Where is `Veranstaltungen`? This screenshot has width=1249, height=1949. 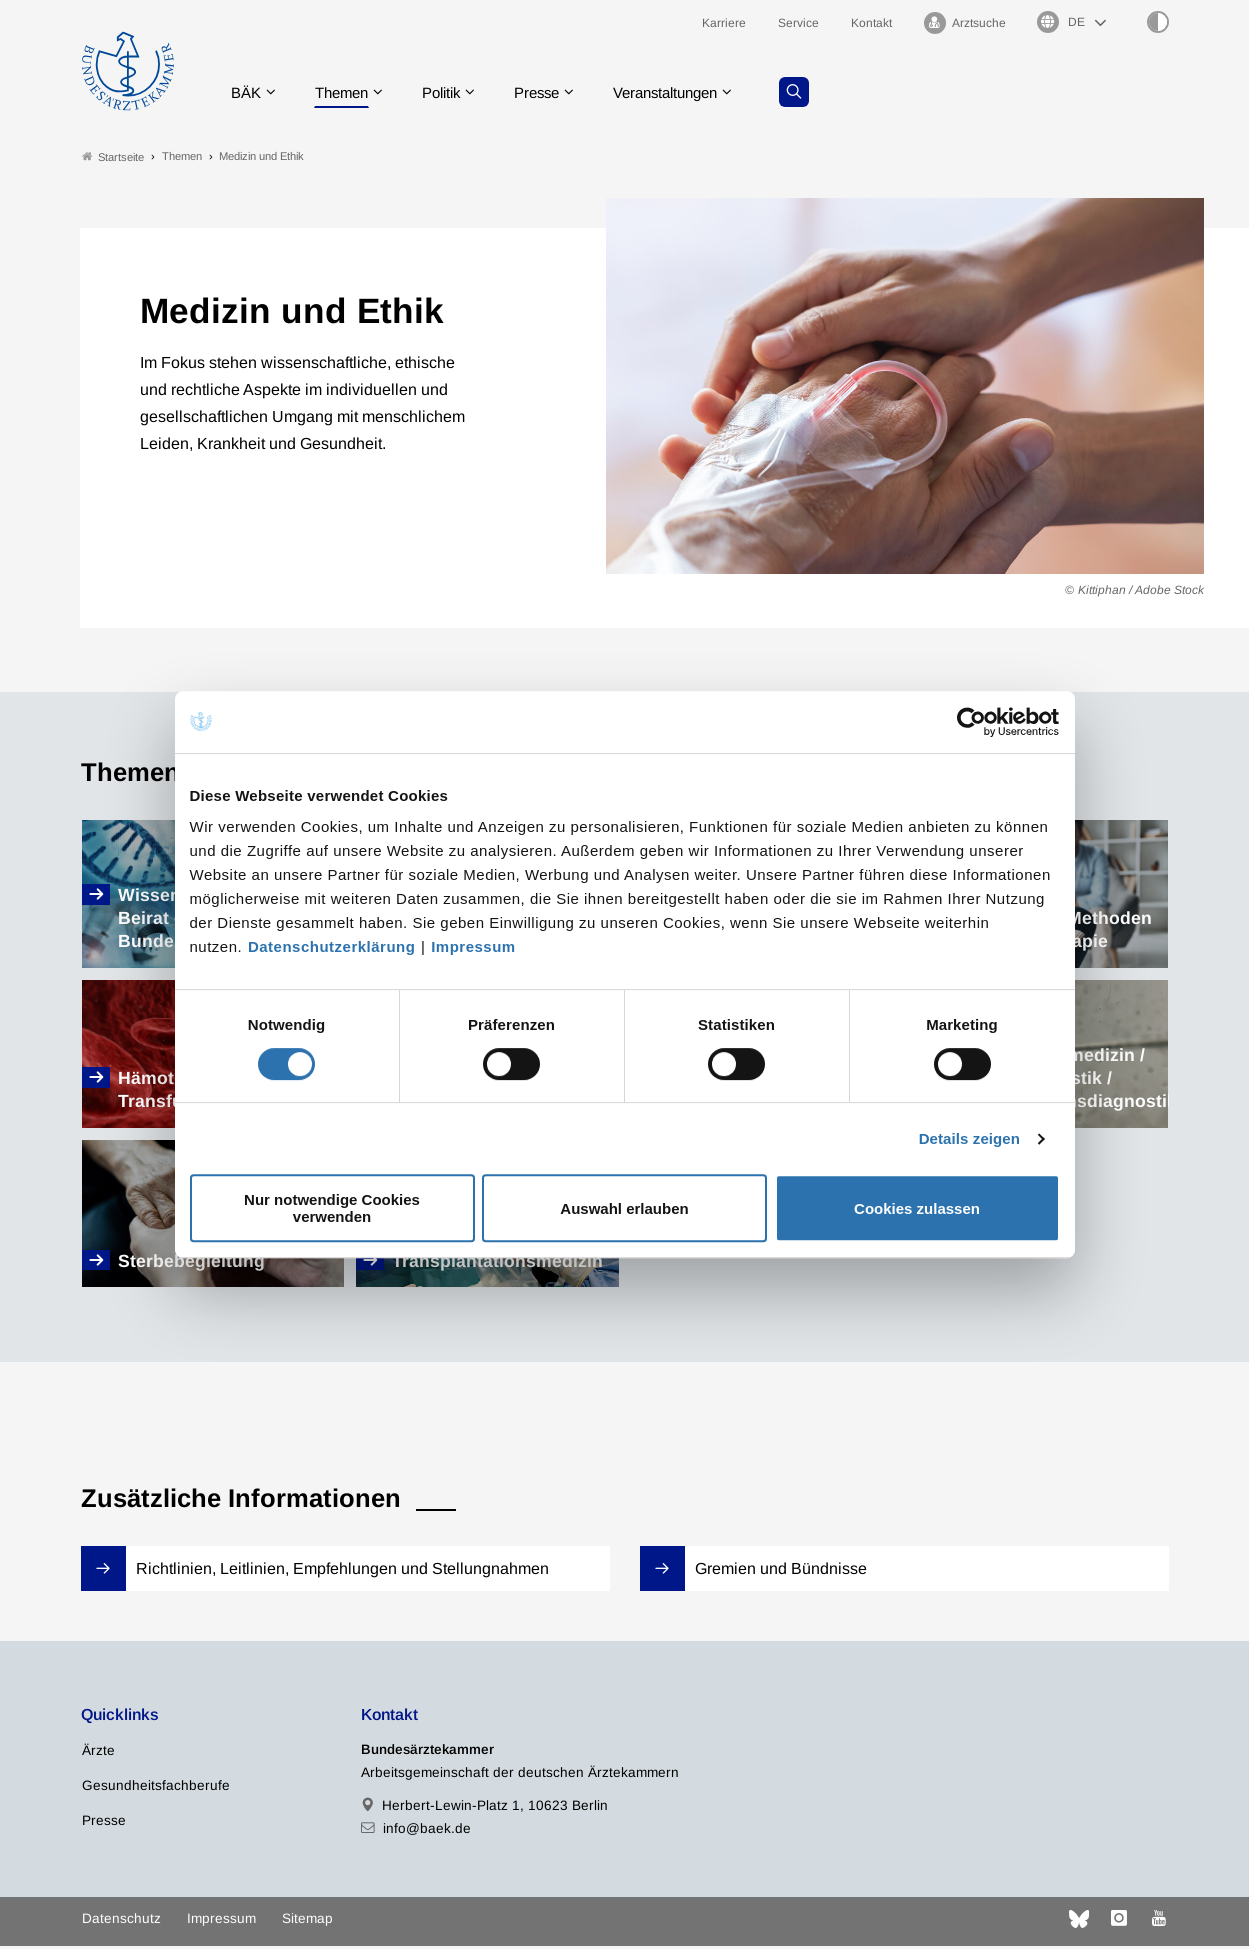
Veranstaltungen is located at coordinates (693, 94).